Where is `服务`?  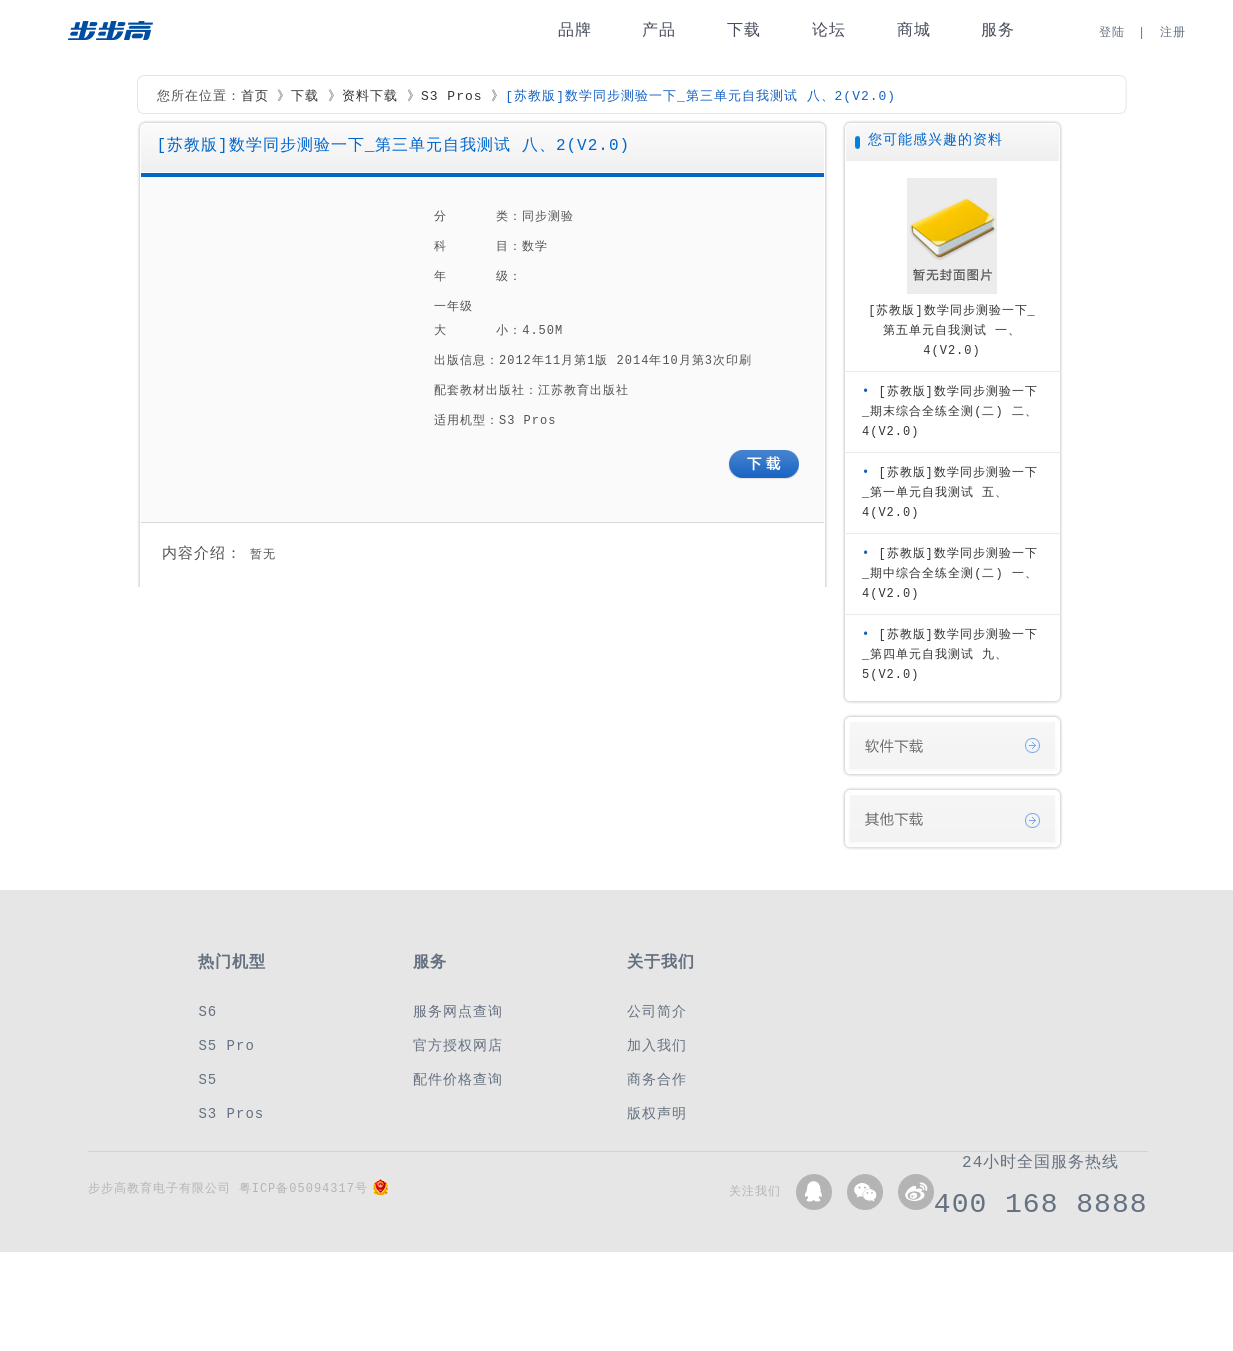
服务 is located at coordinates (998, 30).